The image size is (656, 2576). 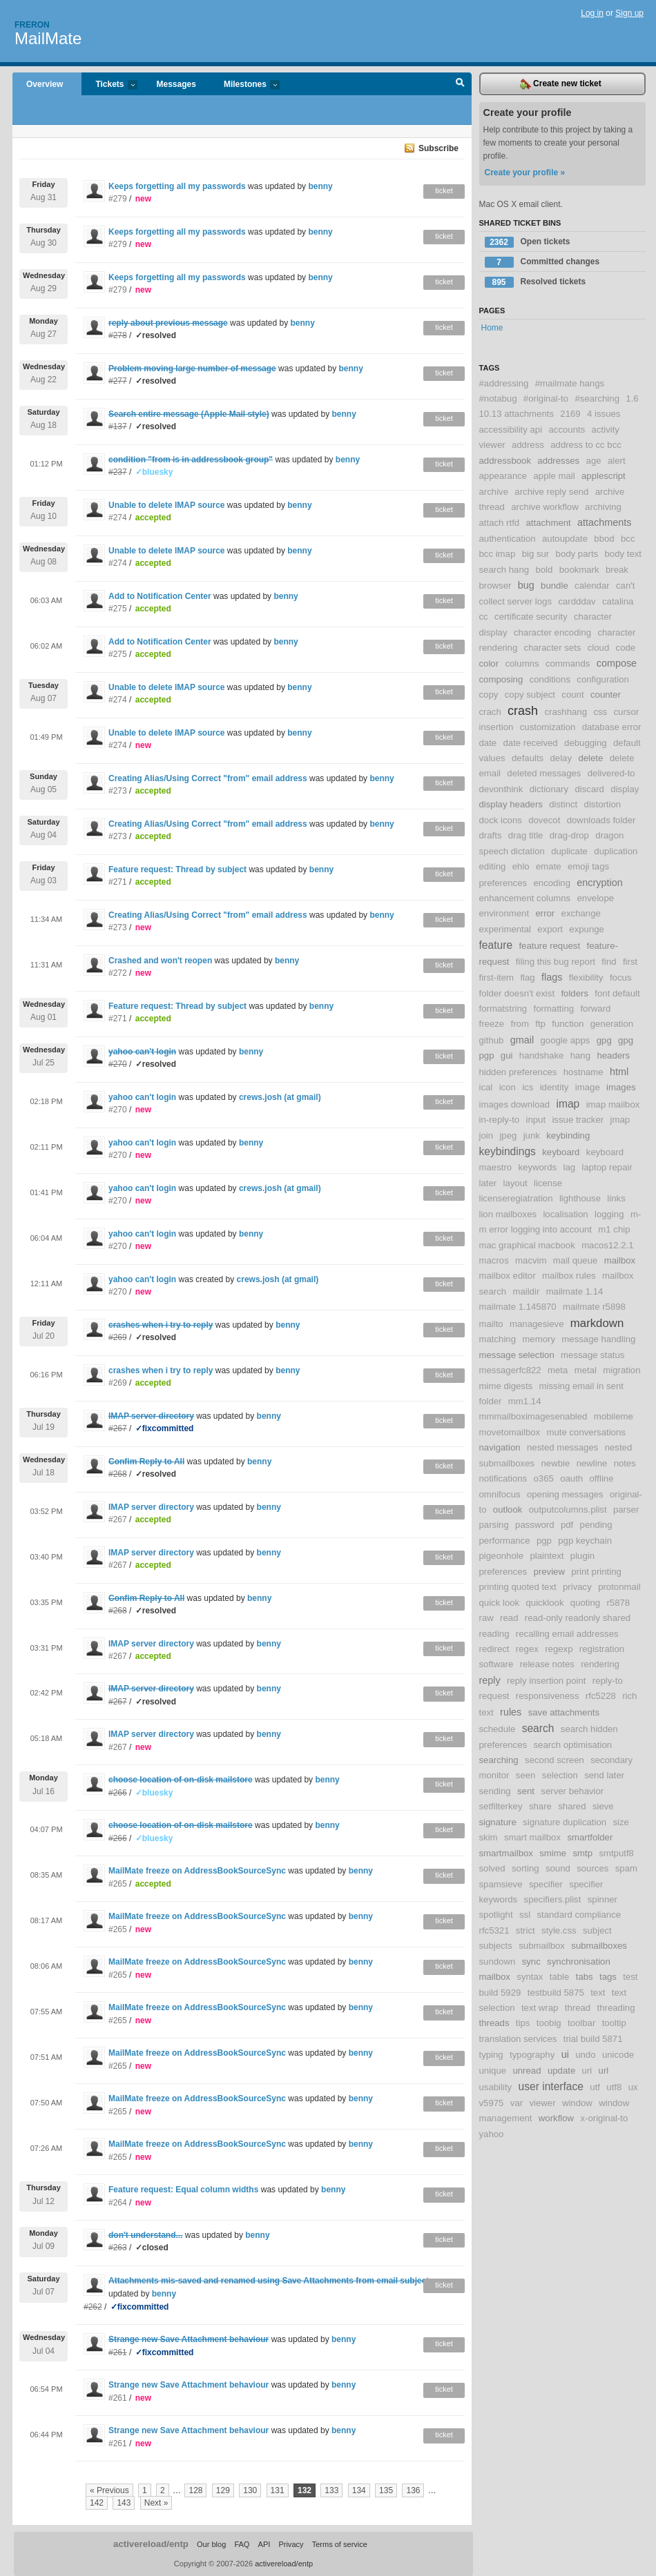 I want to click on counter, so click(x=605, y=694).